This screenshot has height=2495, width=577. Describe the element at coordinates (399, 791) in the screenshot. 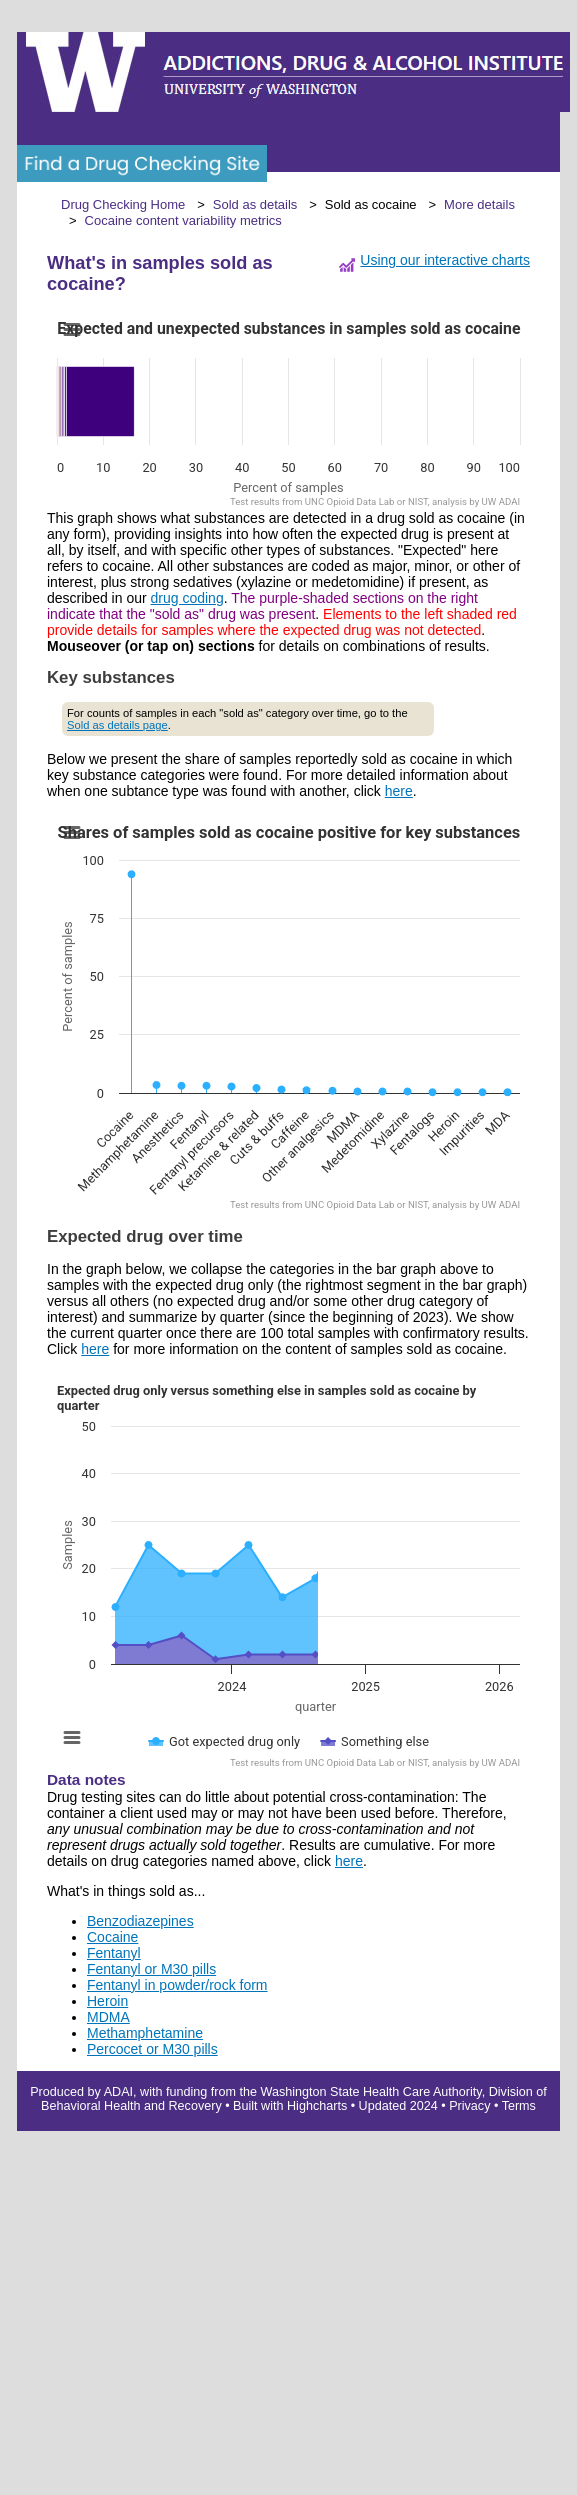

I see `here` at that location.